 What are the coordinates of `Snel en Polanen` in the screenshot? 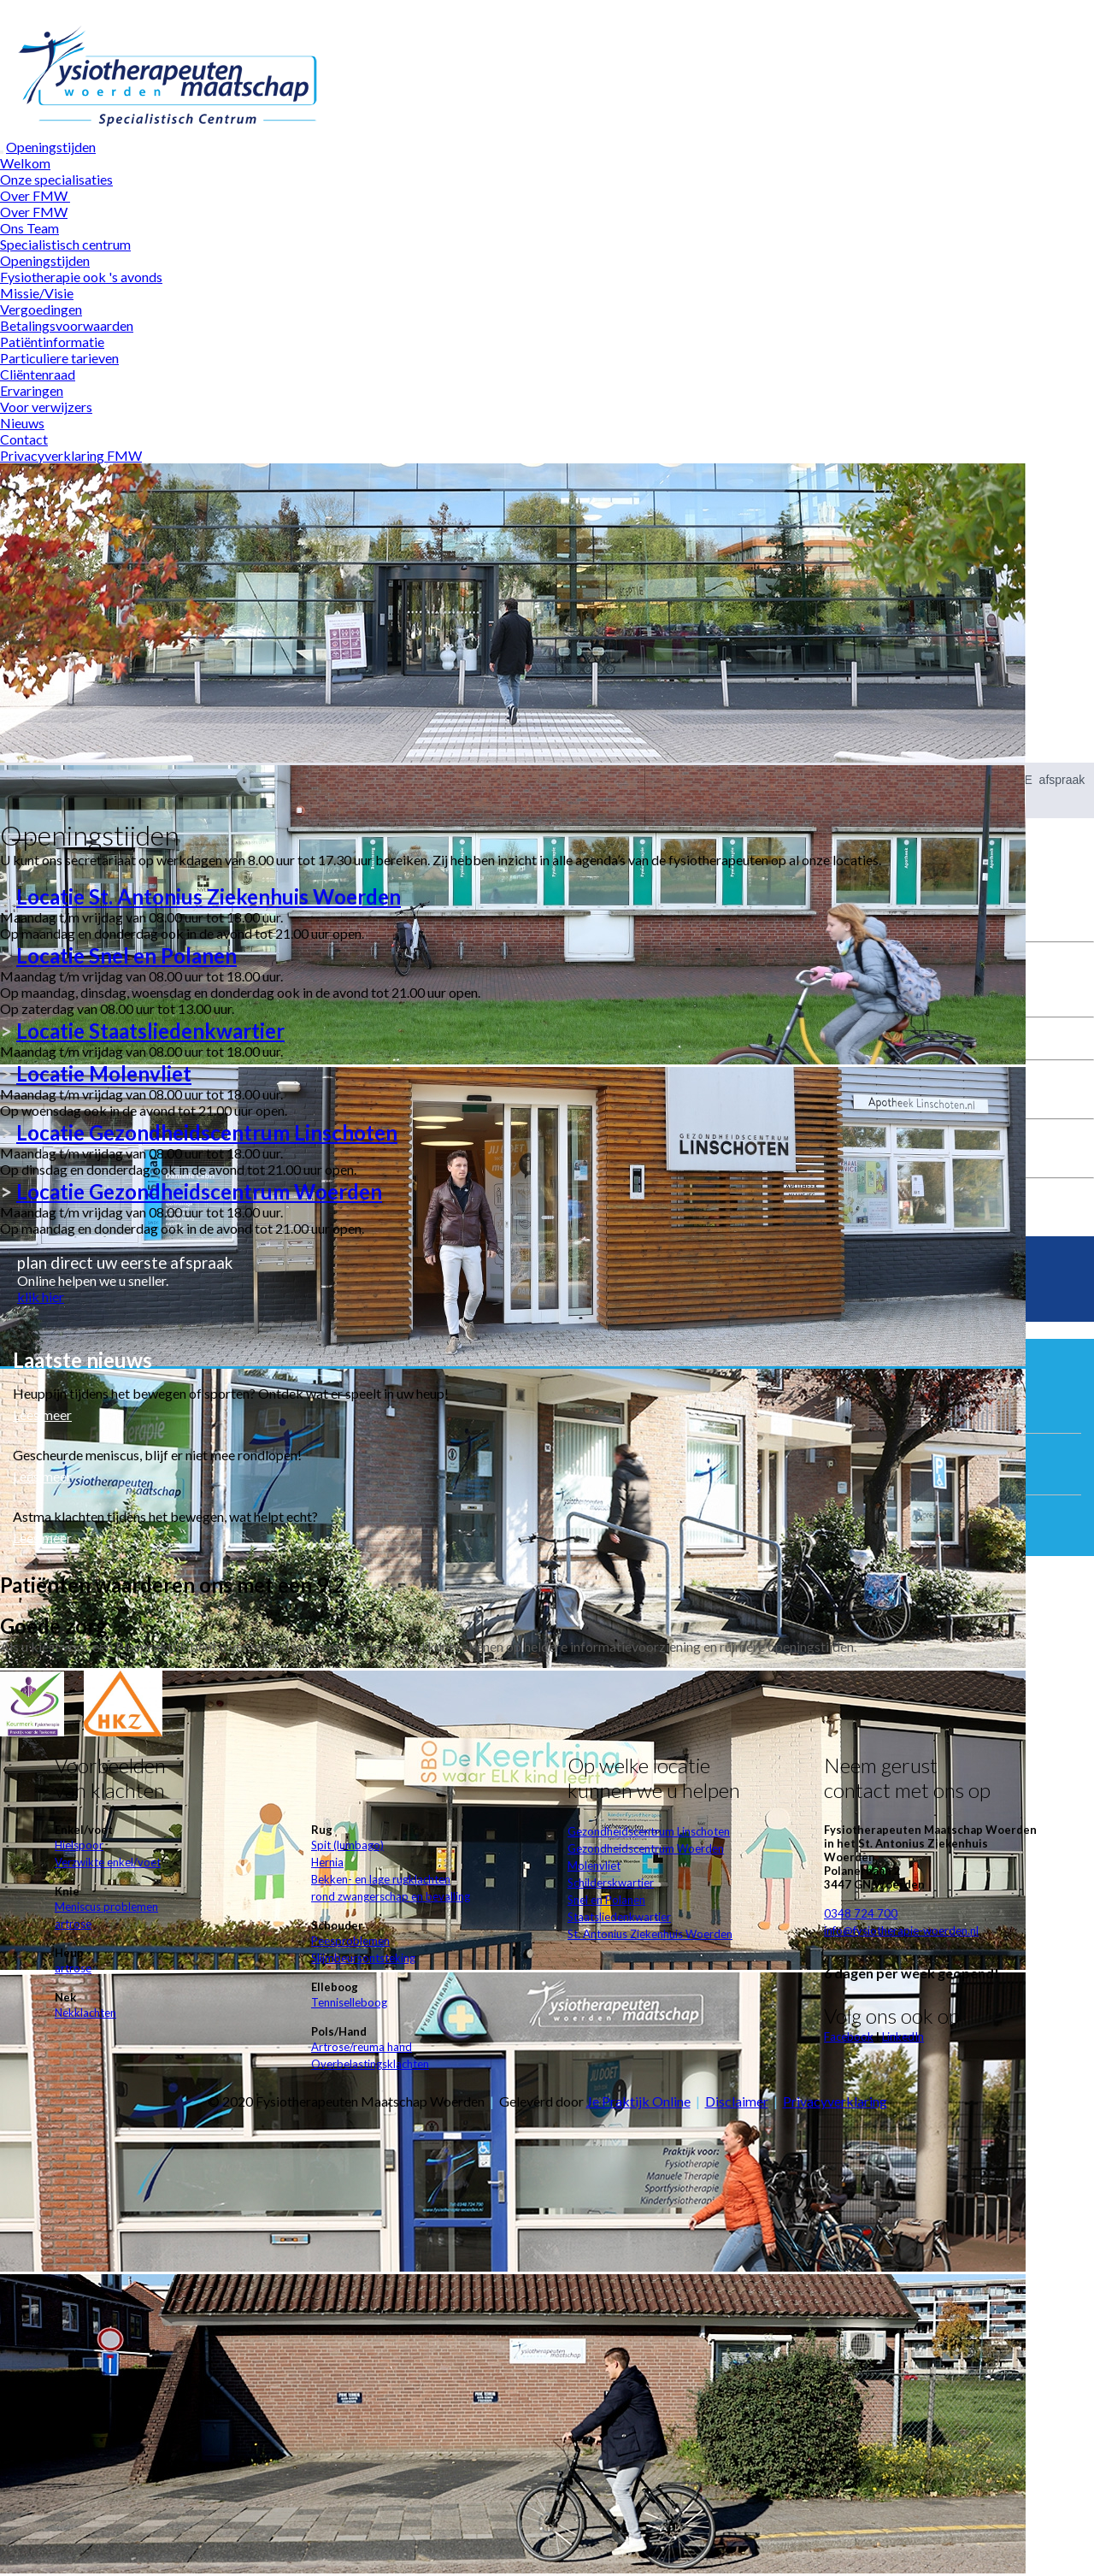 It's located at (606, 1900).